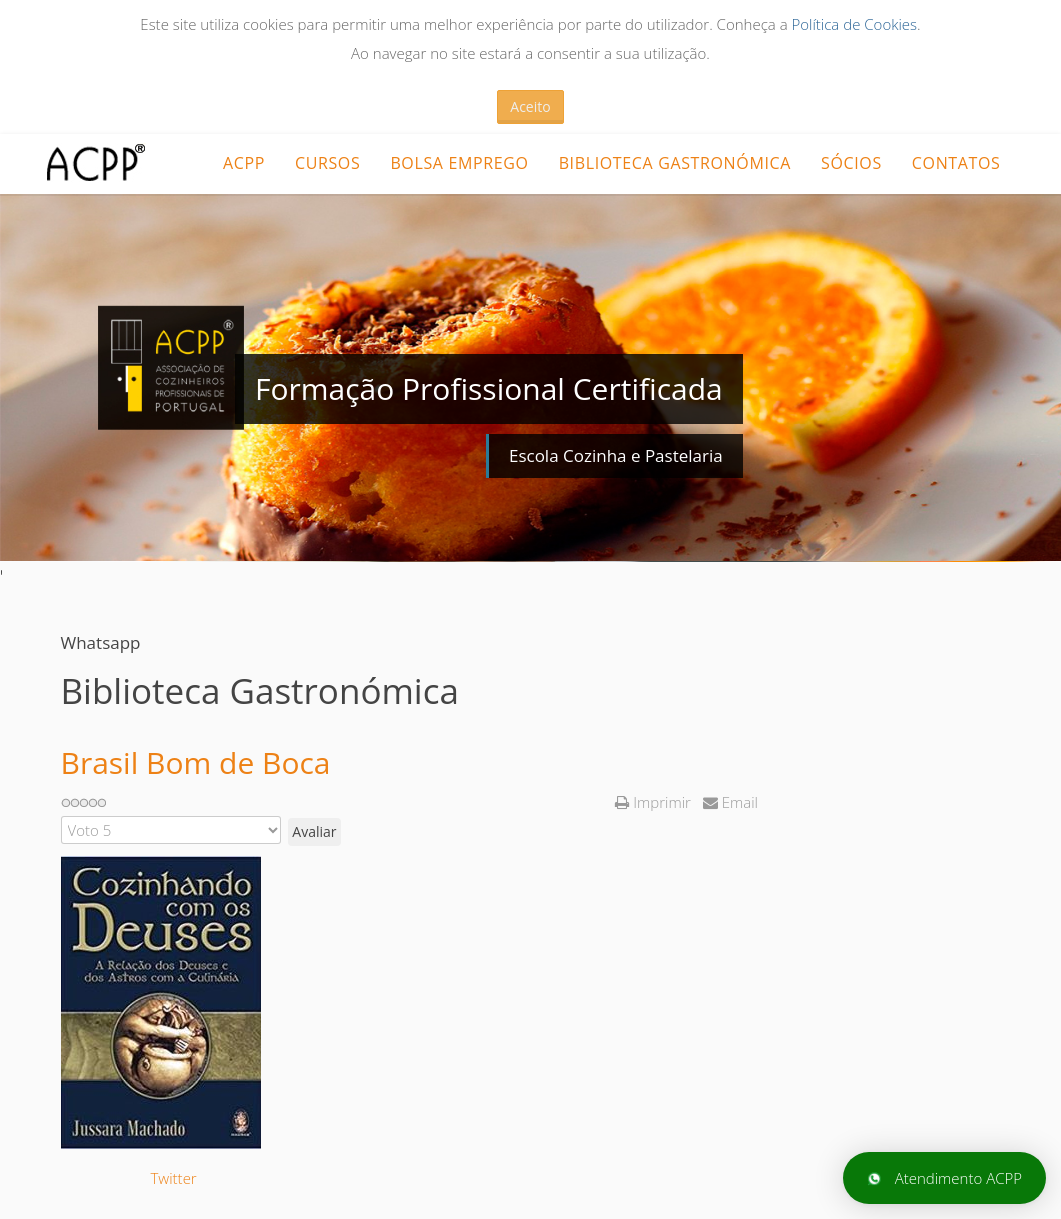  Describe the element at coordinates (956, 163) in the screenshot. I see `Contatos` at that location.